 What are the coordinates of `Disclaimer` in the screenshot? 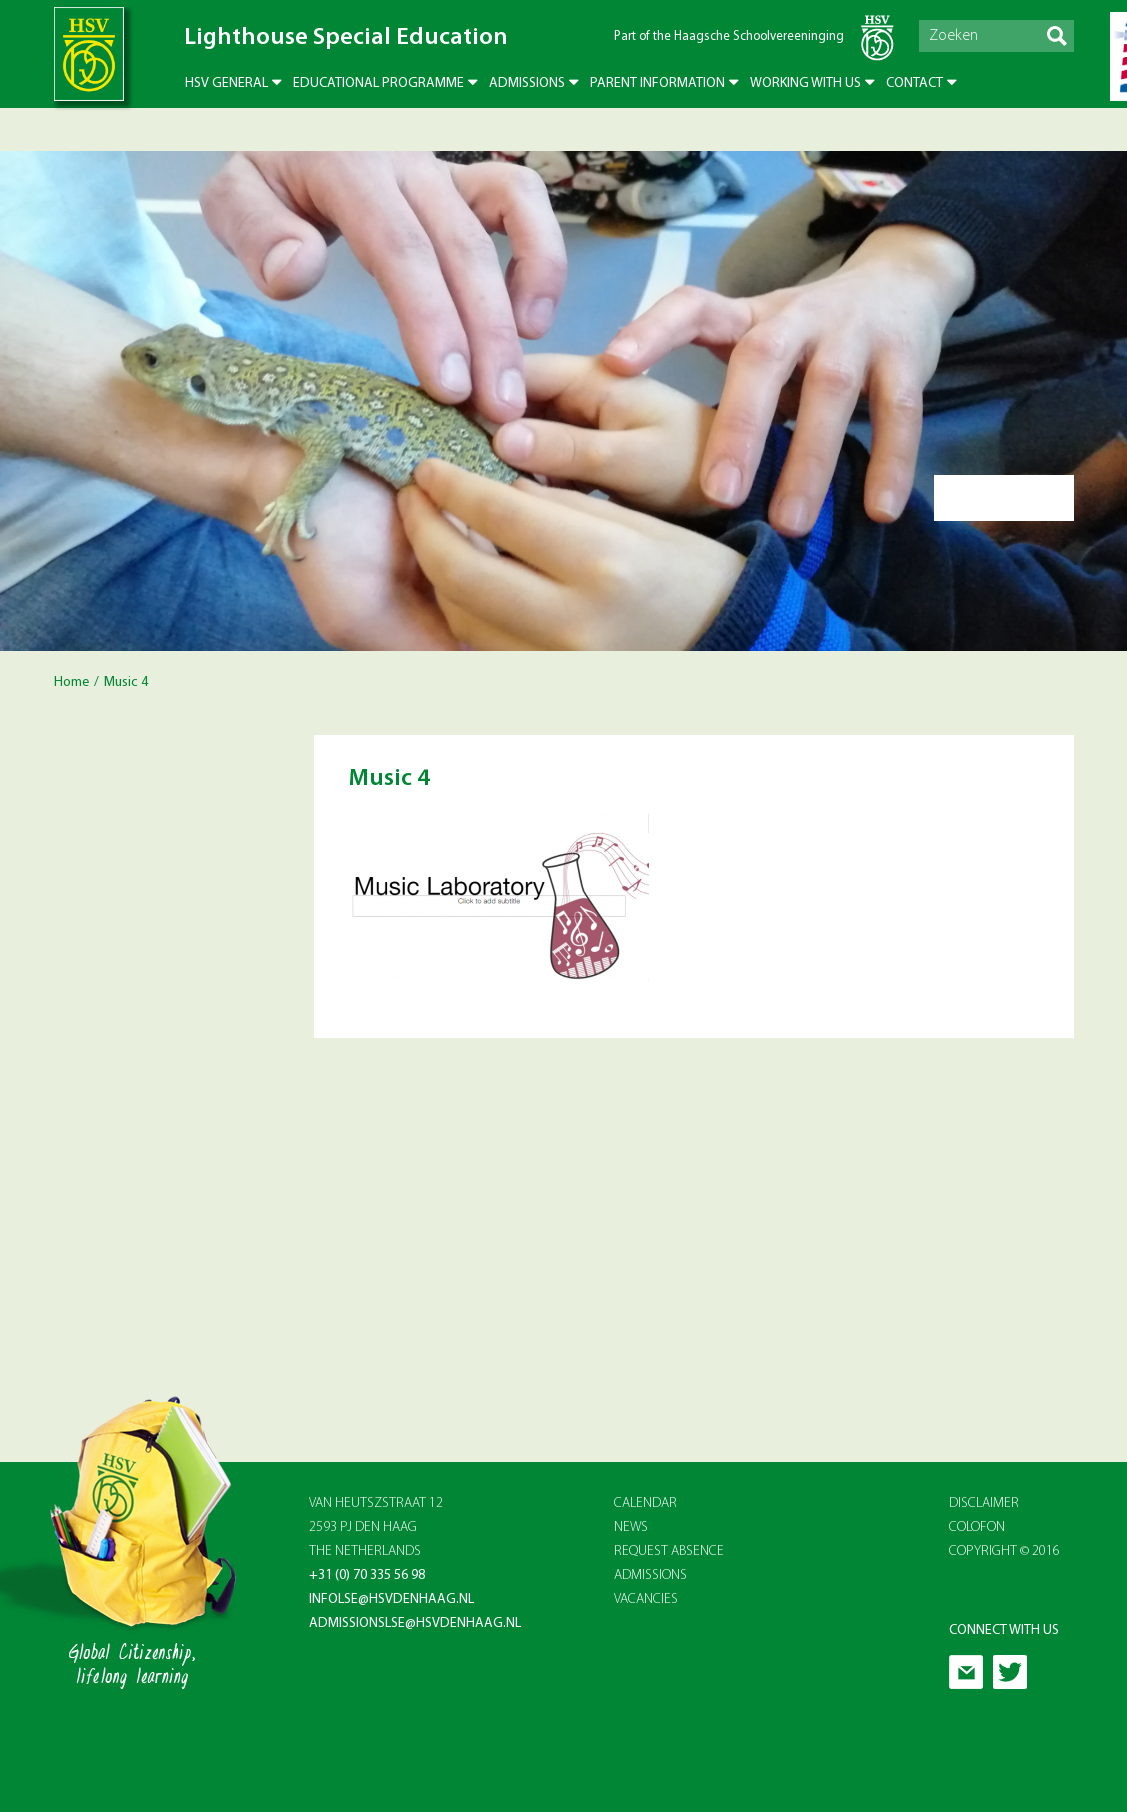 It's located at (984, 1503).